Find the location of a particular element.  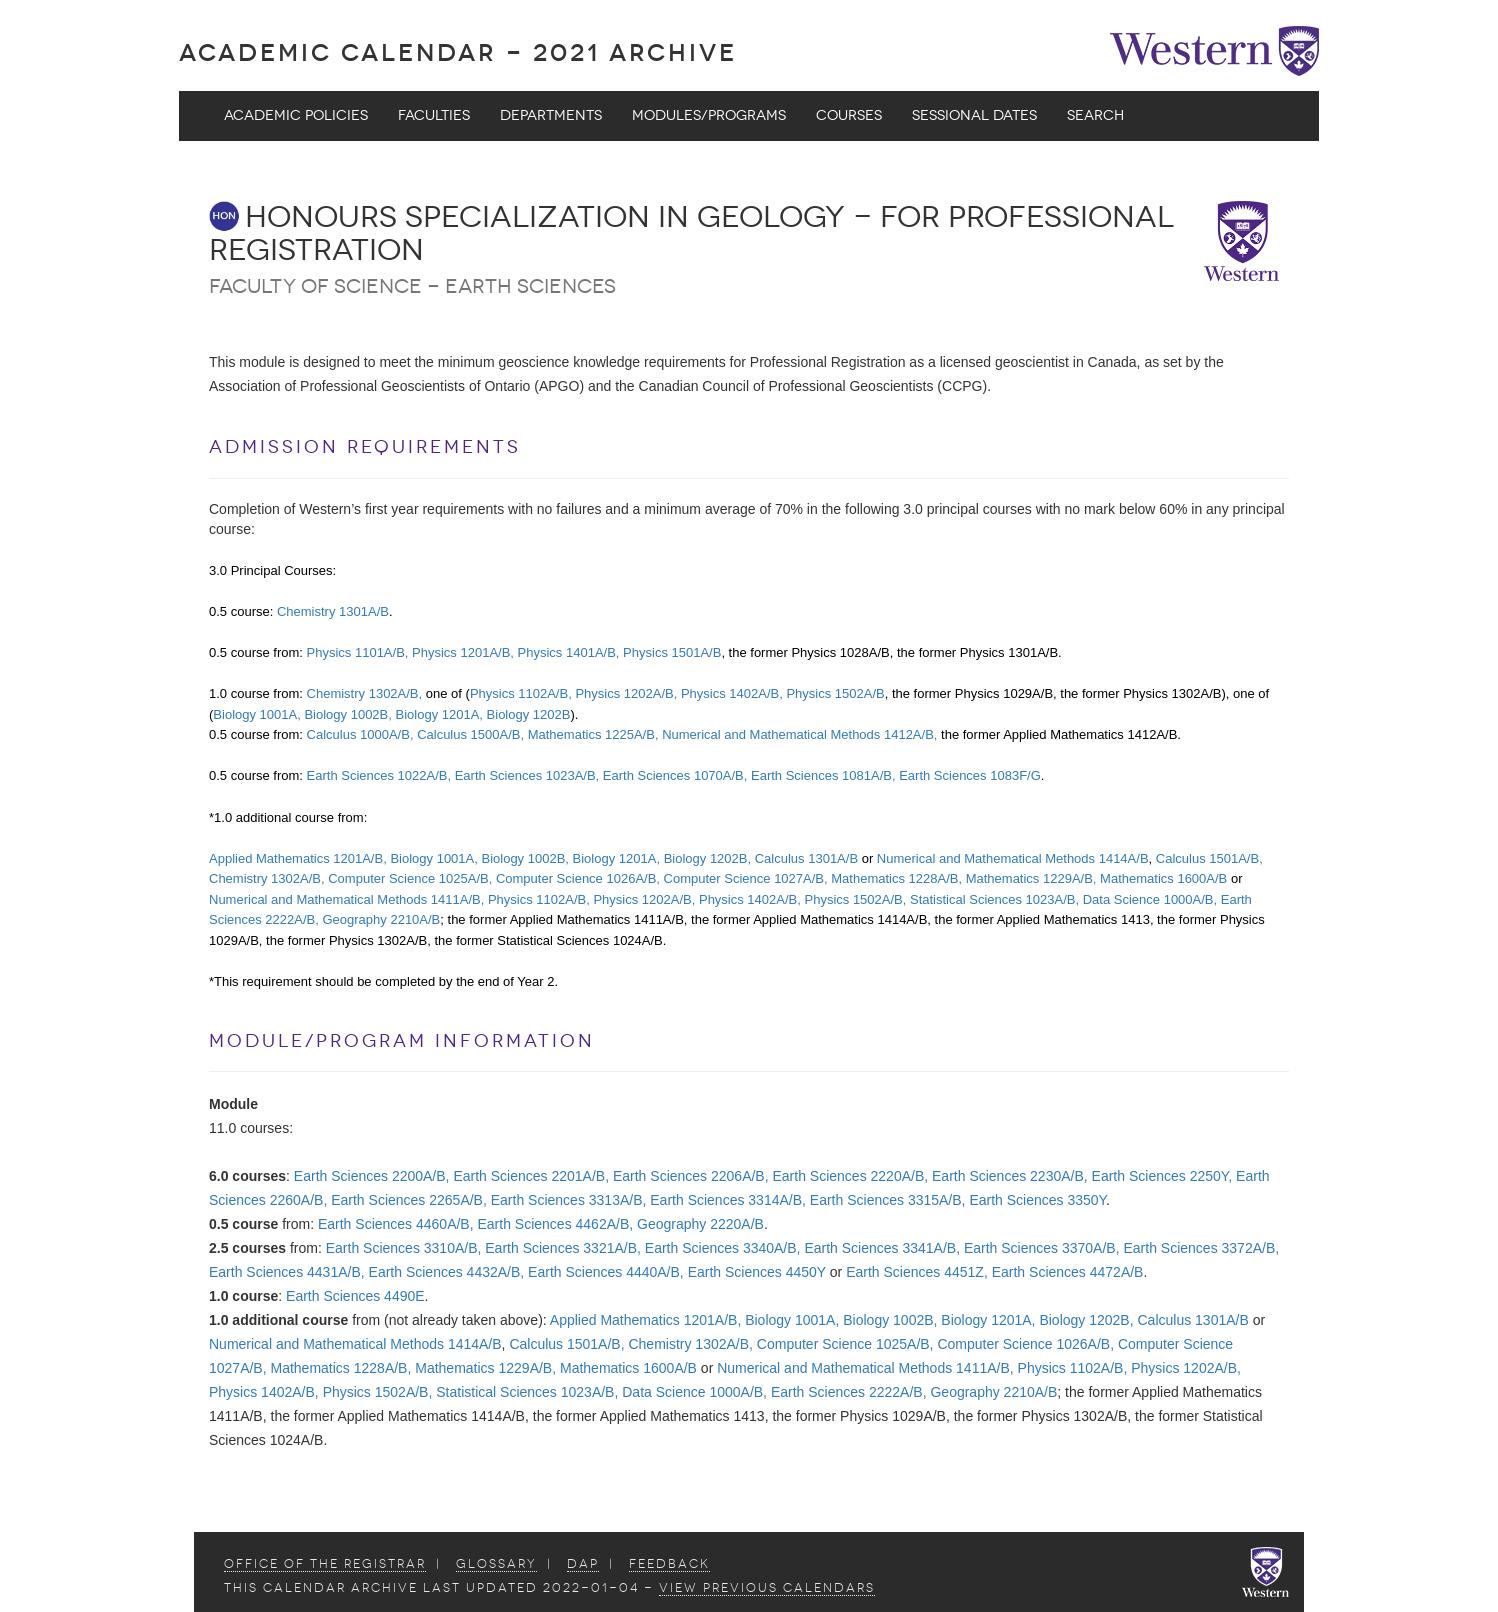

Calculus 1501A/B, is located at coordinates (1209, 858).